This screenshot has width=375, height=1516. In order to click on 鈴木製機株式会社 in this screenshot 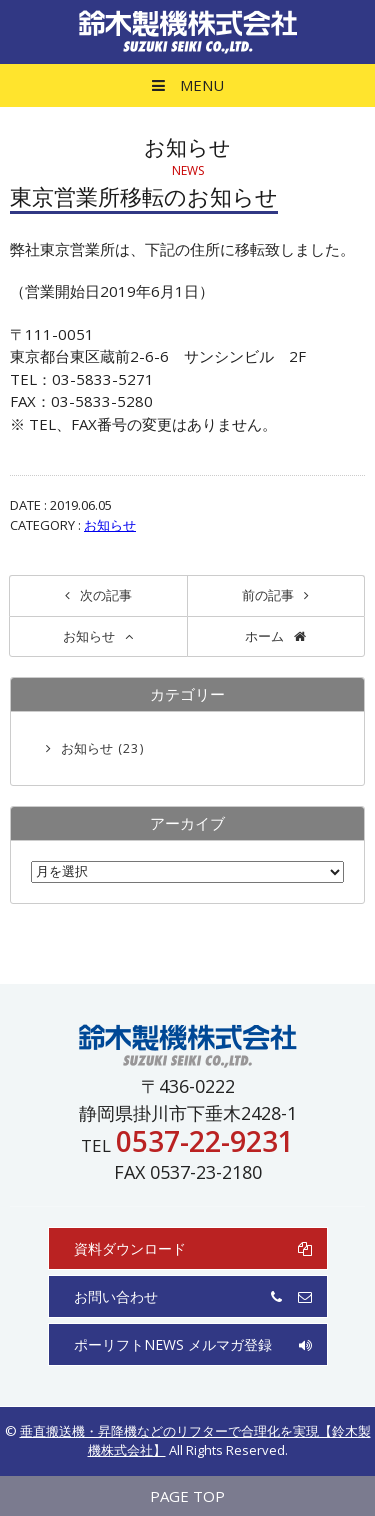, I will do `click(188, 32)`.